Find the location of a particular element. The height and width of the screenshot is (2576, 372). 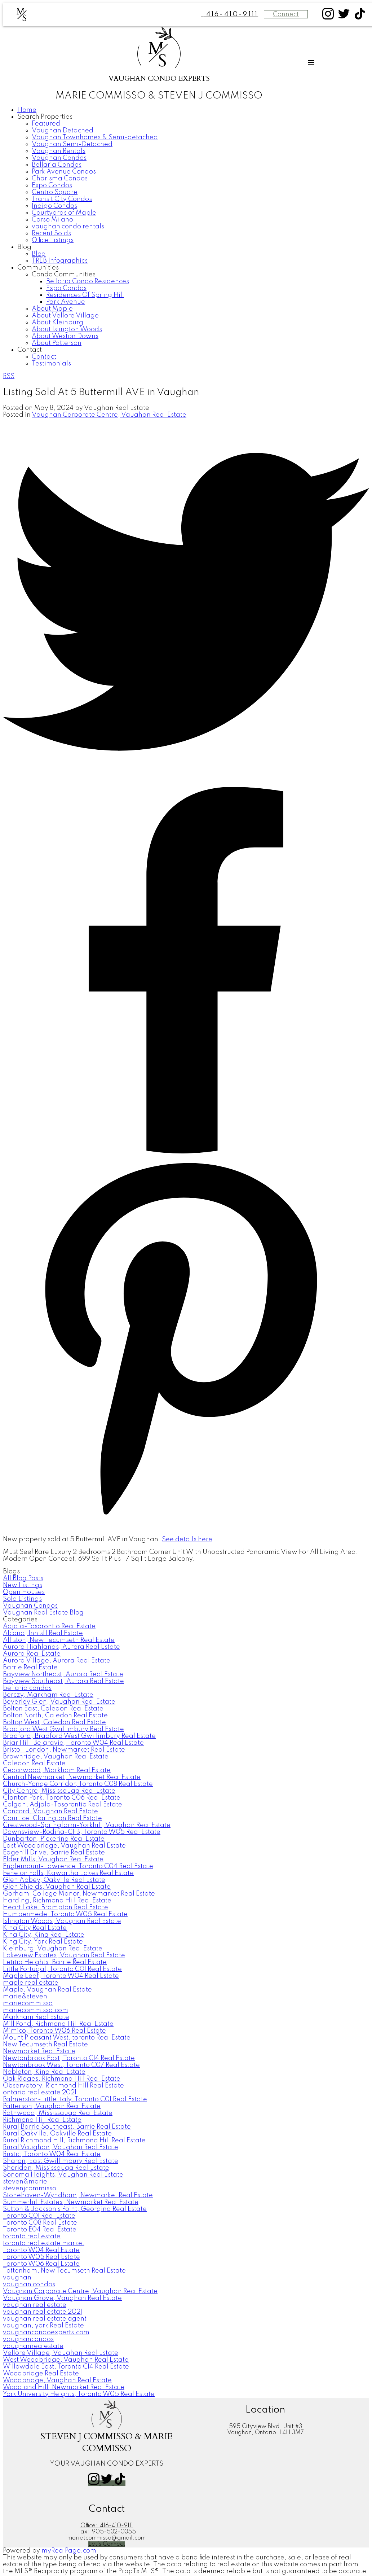

Vaughan Condos [menuitem] is located at coordinates (59, 158).